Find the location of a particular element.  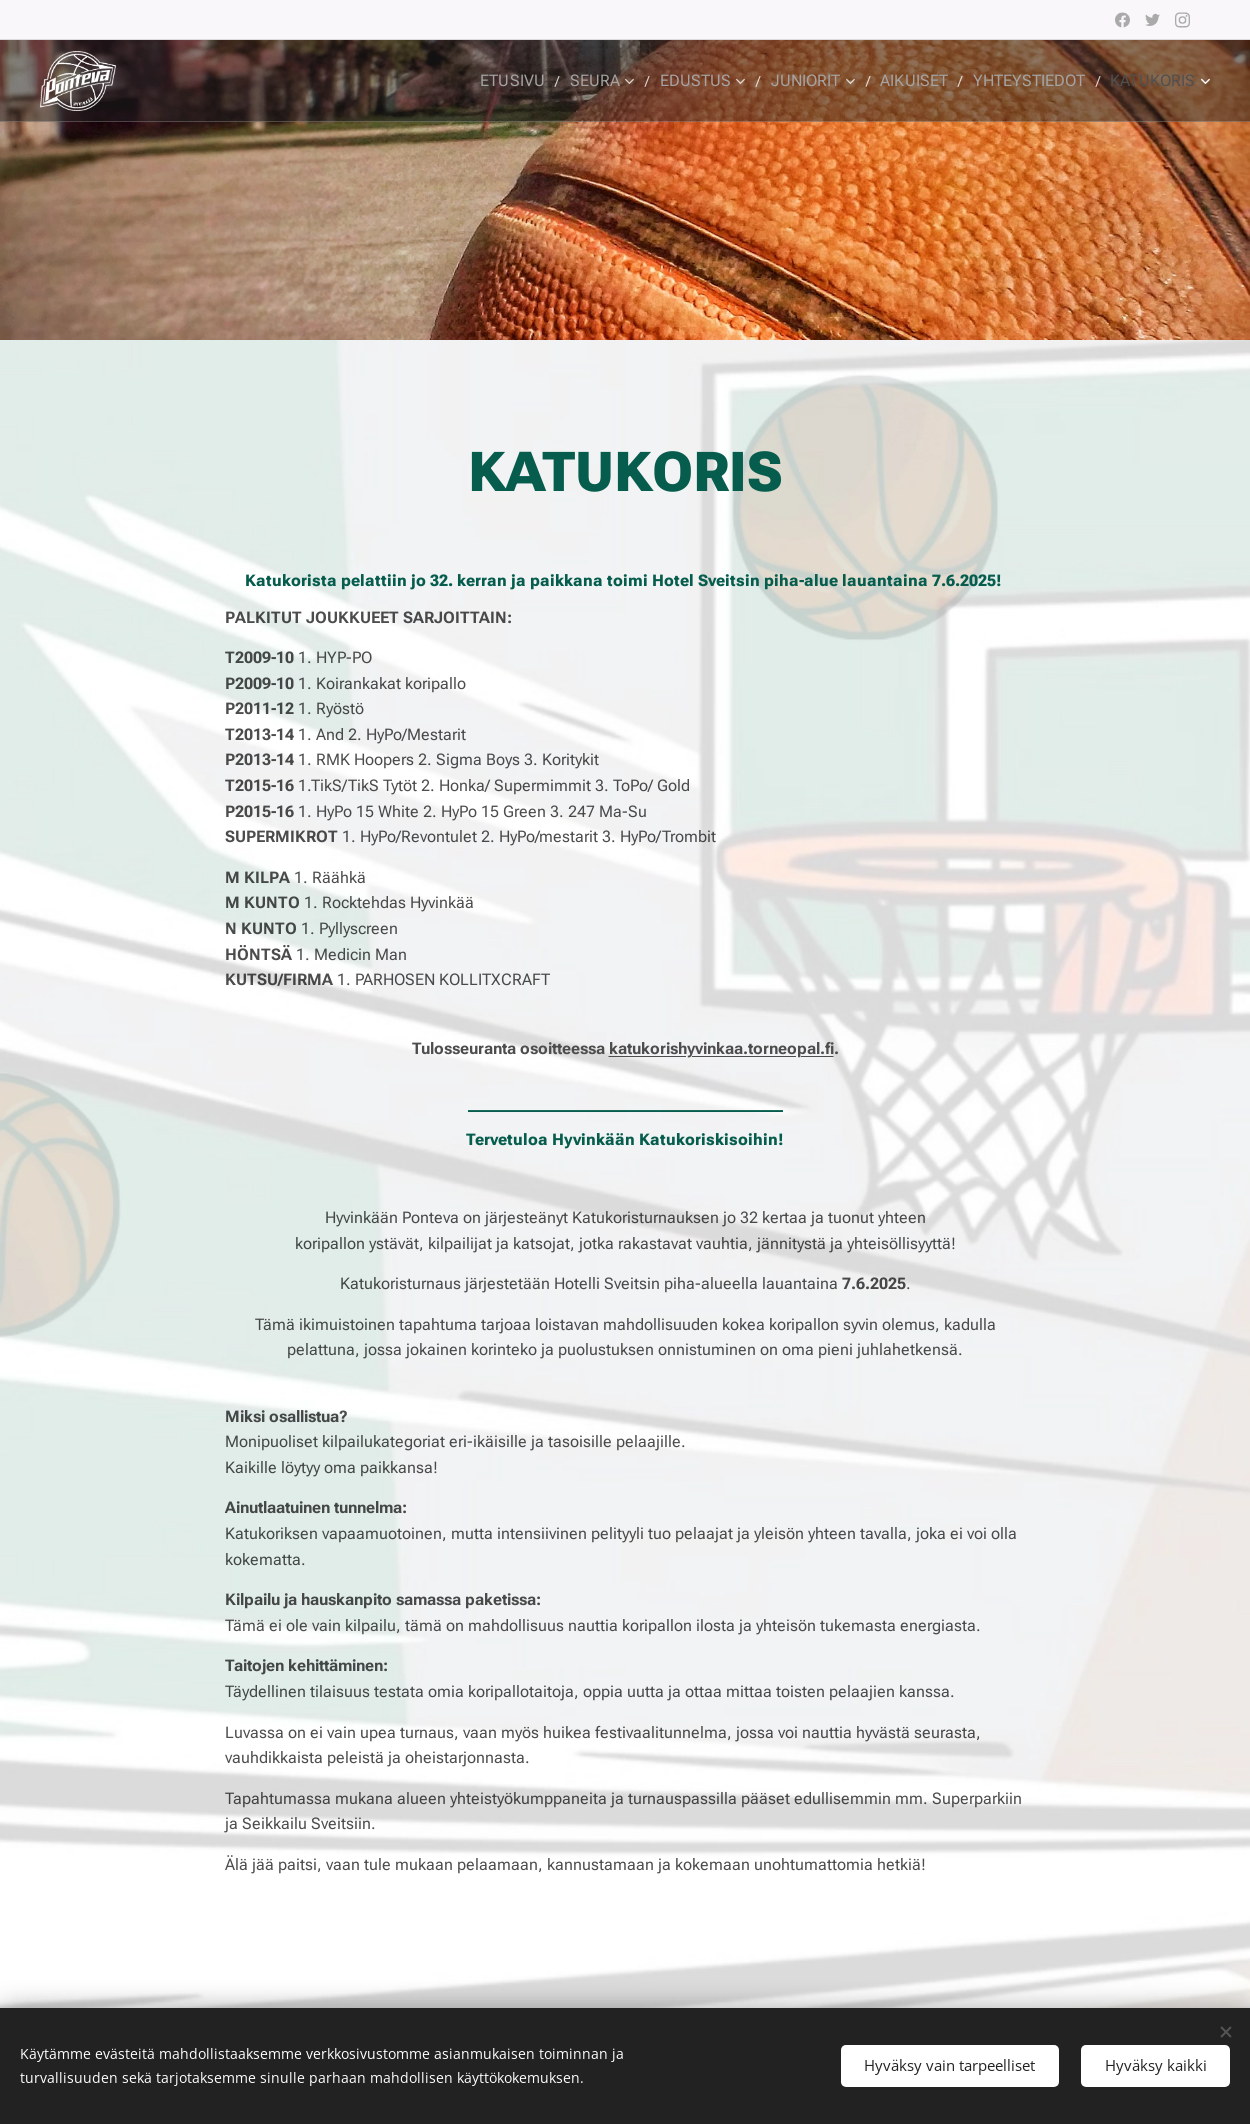

[menuitem] is located at coordinates (551, 81).